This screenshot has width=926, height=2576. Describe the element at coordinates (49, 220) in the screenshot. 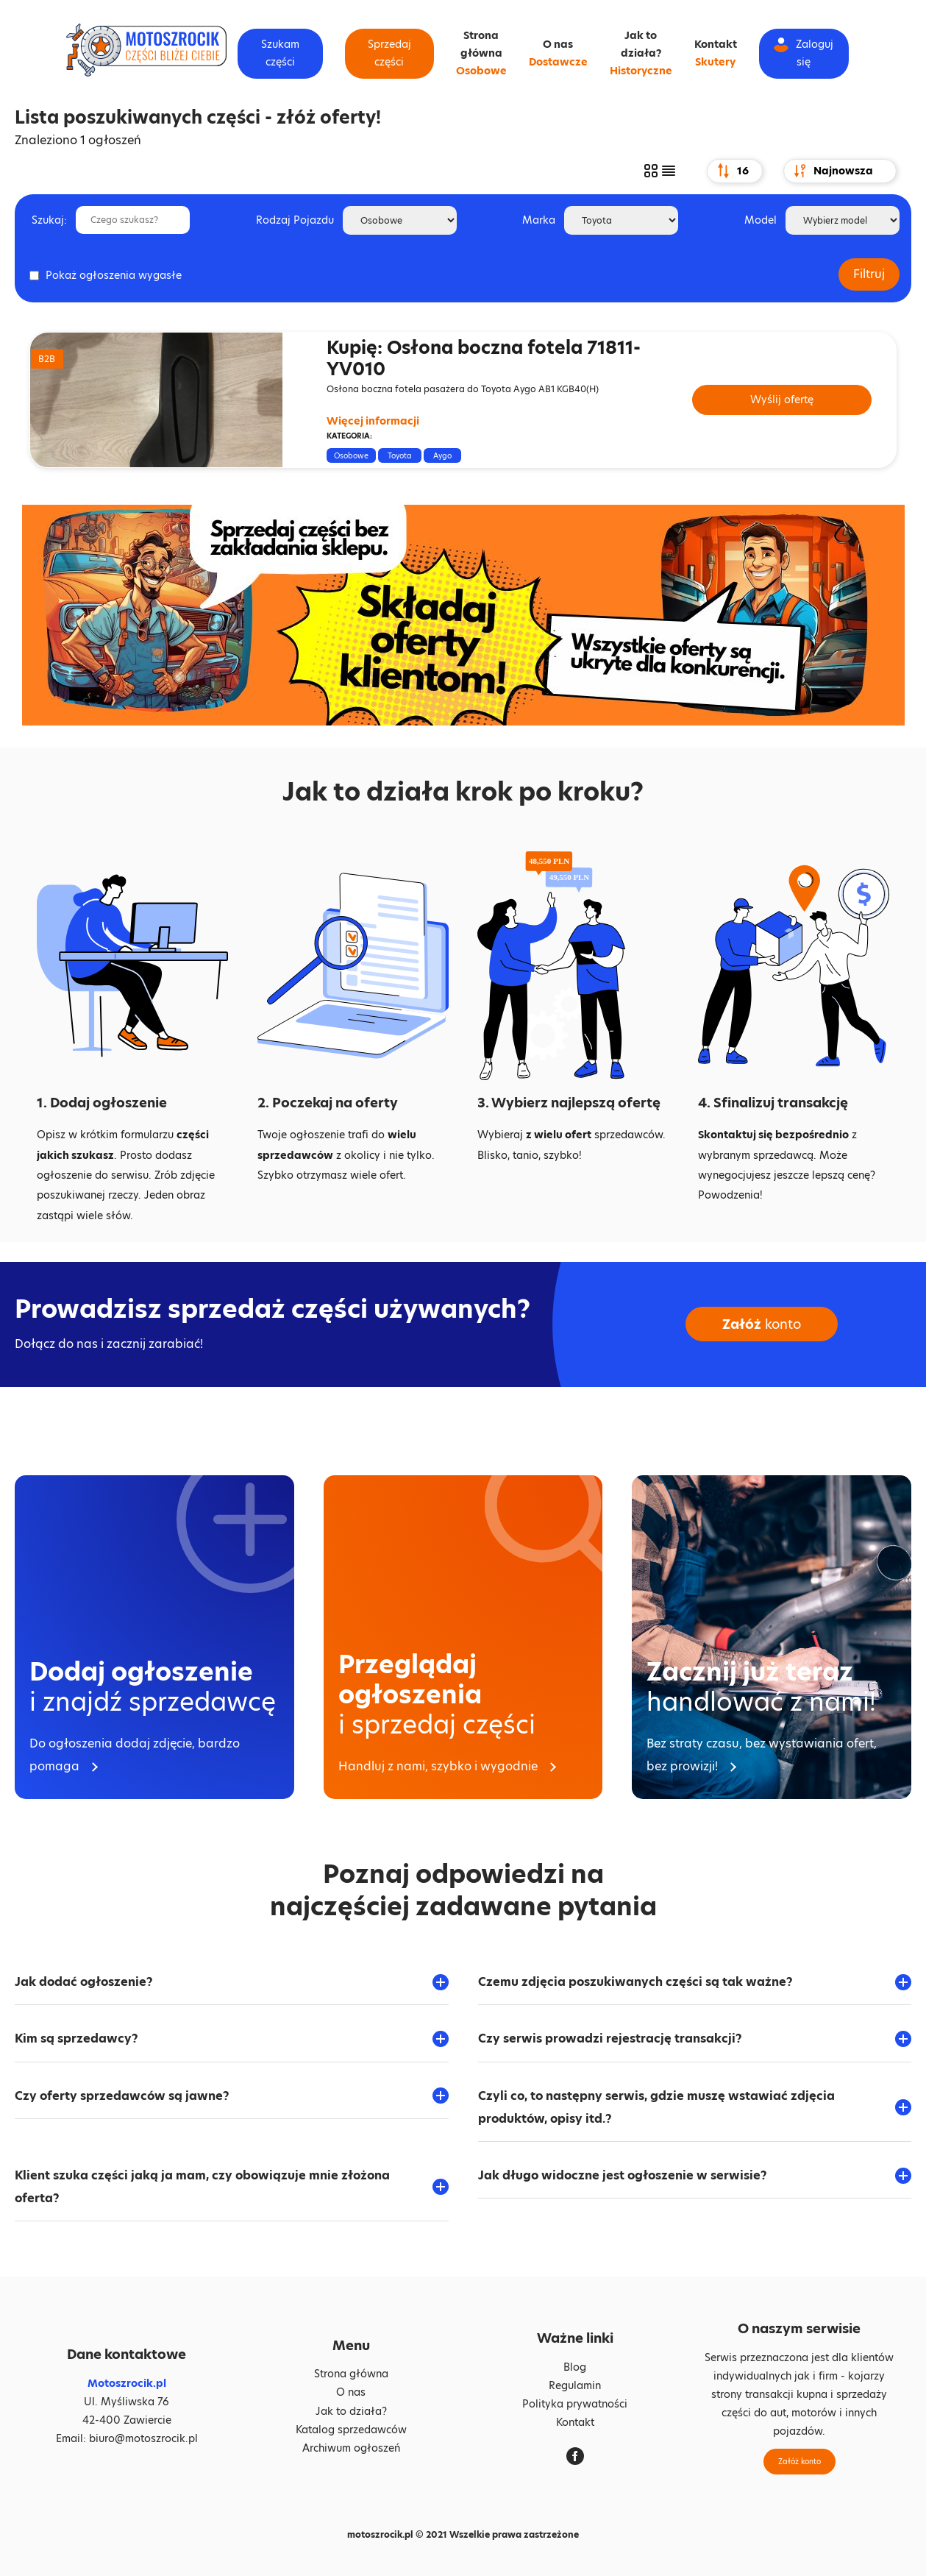

I see `Szukaj:` at that location.